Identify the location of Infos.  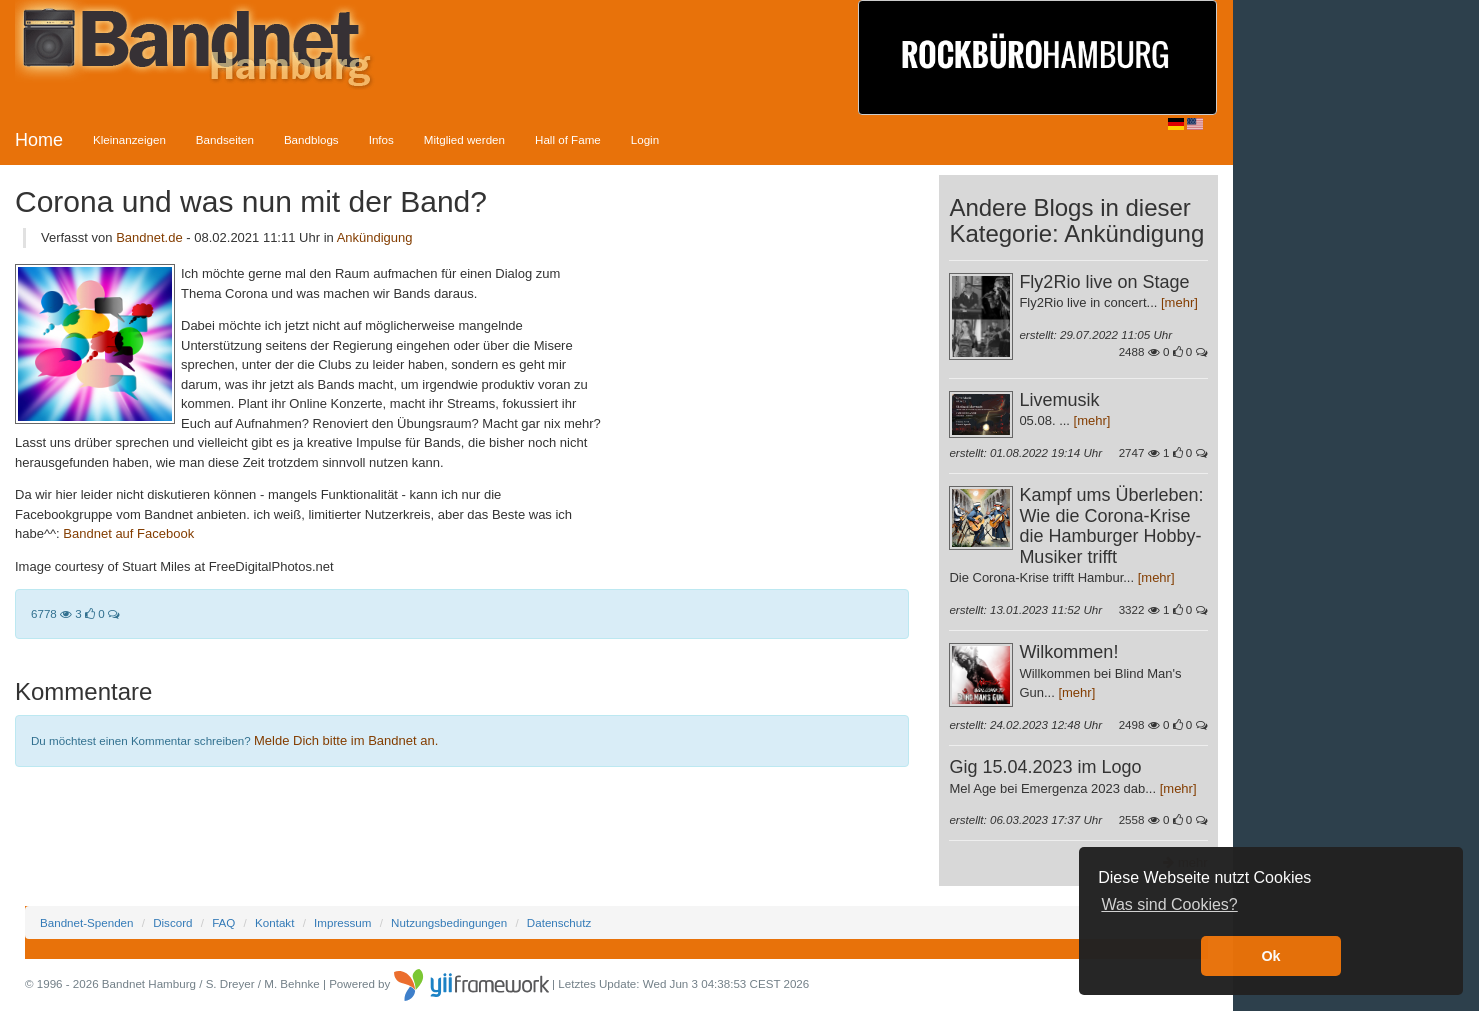
(381, 139).